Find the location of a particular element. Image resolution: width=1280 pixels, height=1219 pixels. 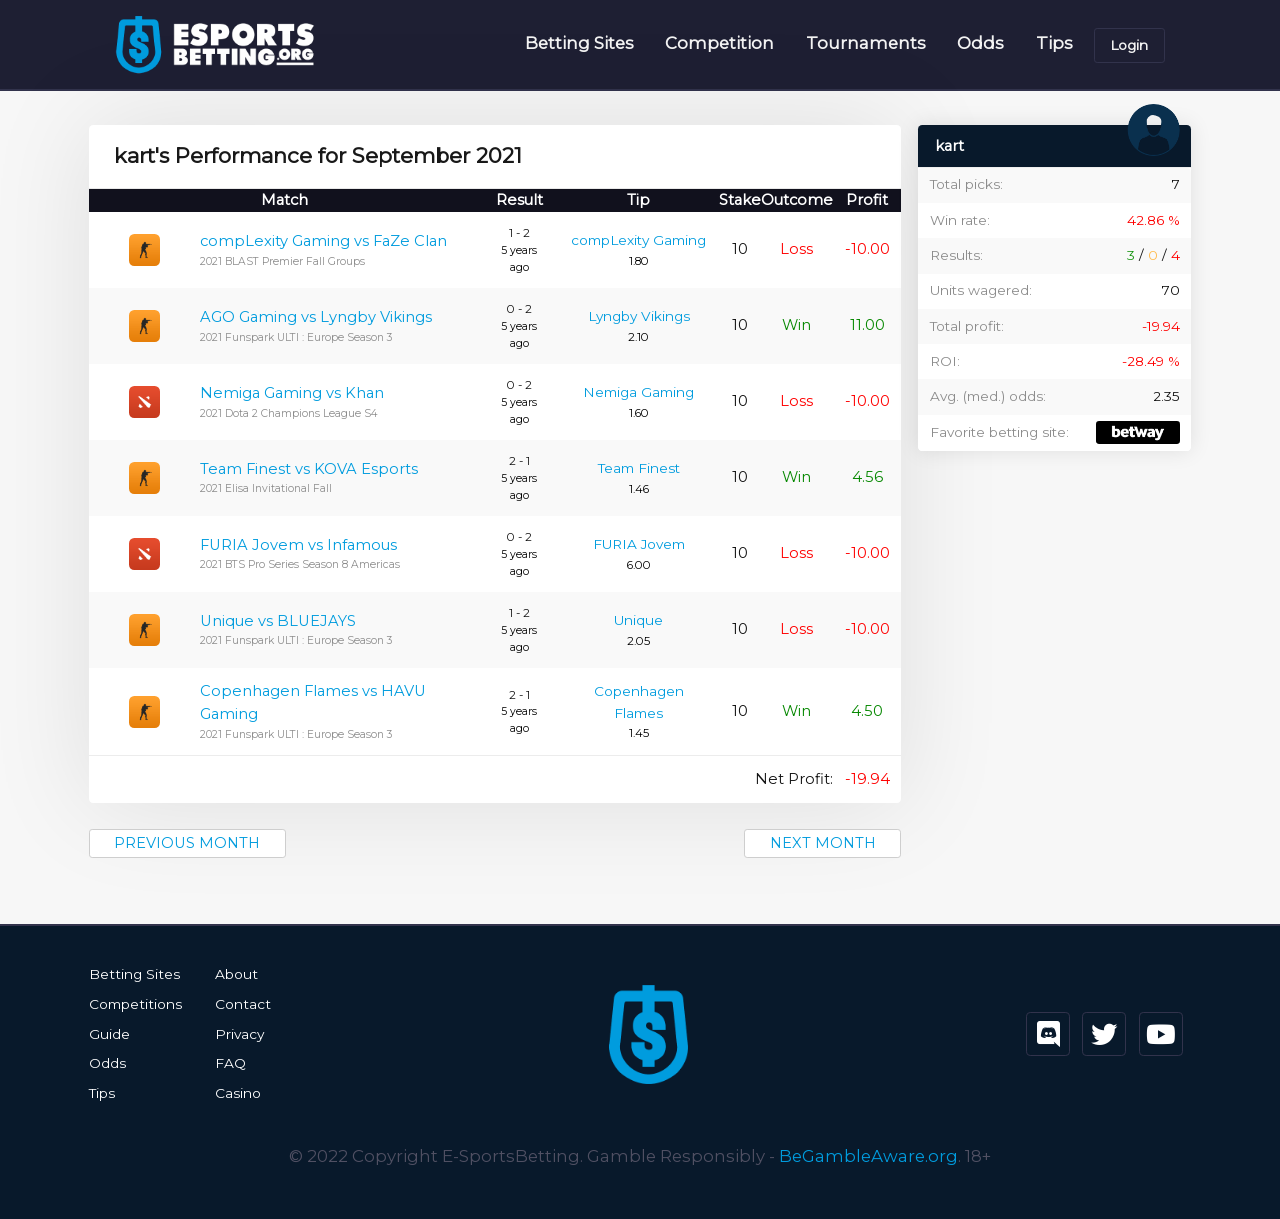

Betting Sites is located at coordinates (579, 44).